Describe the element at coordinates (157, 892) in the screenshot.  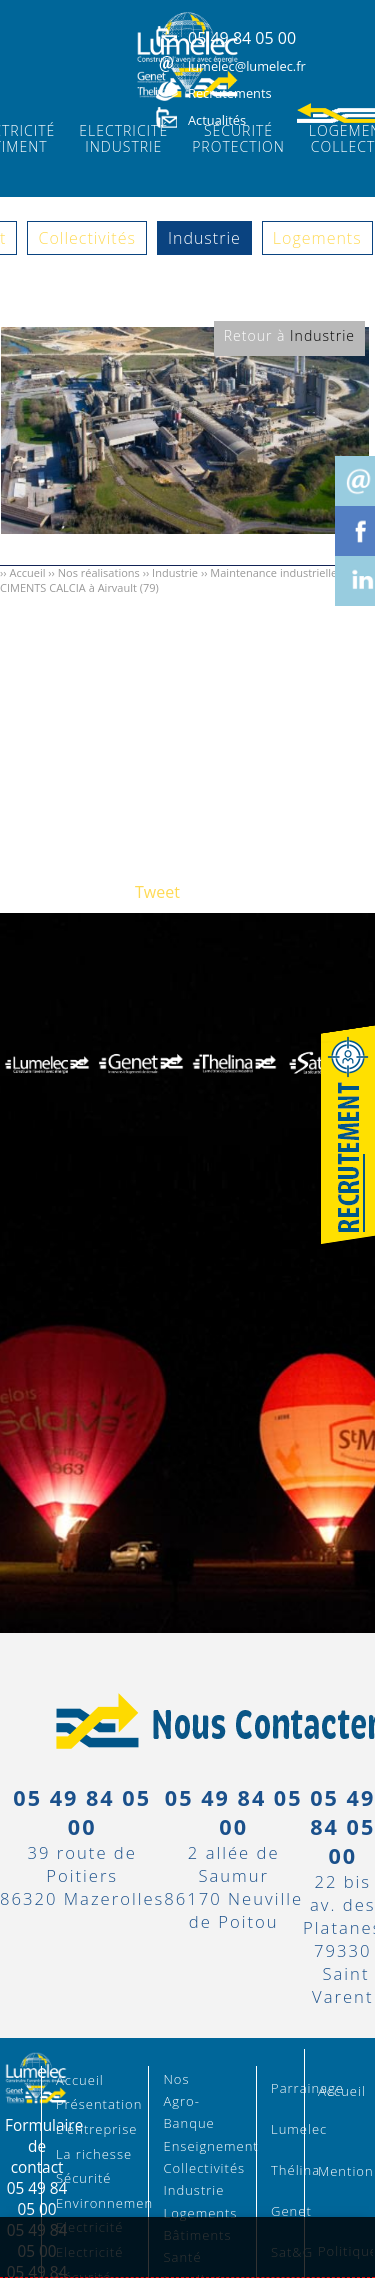
I see `Tweet` at that location.